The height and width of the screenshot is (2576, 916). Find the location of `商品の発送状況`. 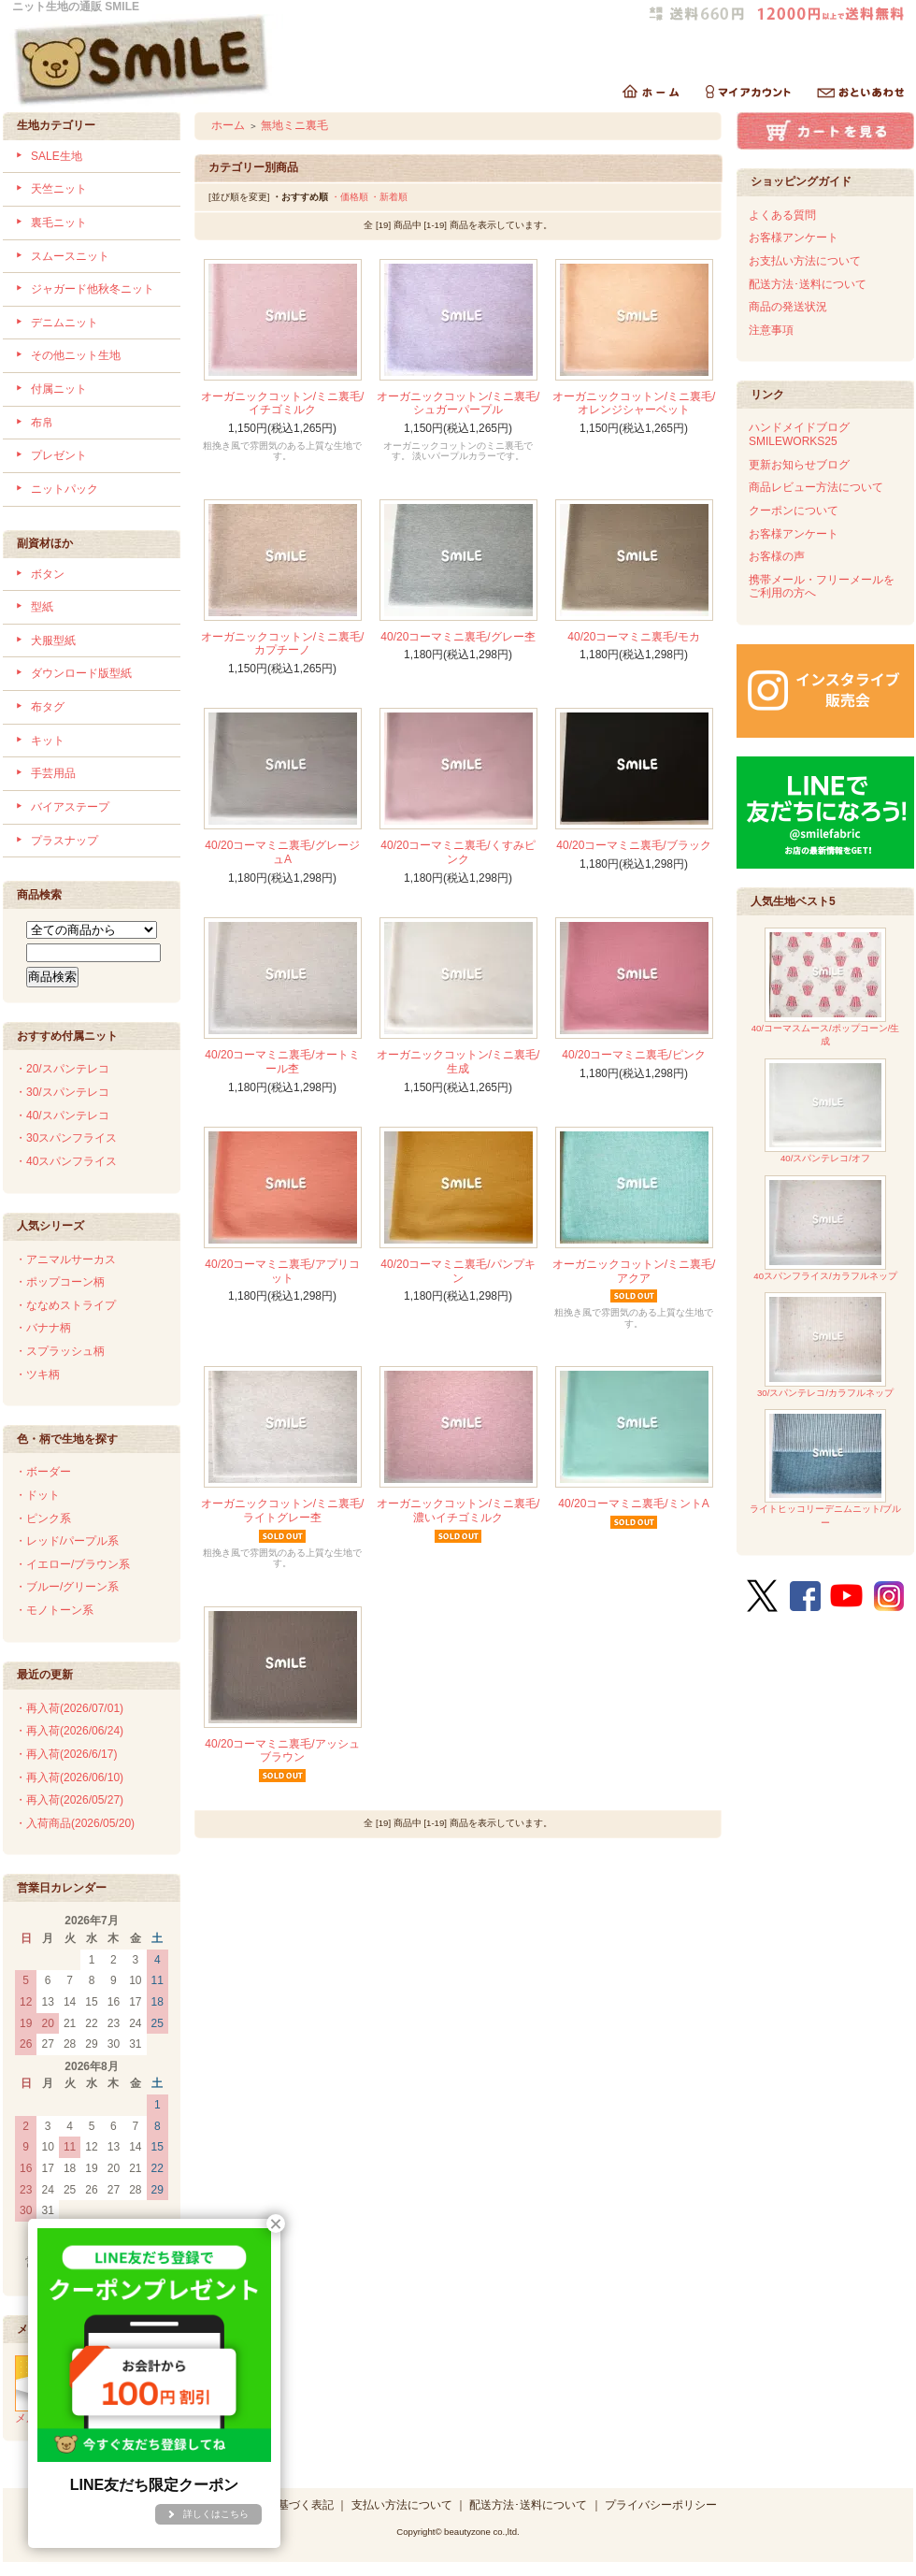

商品の発送状況 is located at coordinates (788, 306).